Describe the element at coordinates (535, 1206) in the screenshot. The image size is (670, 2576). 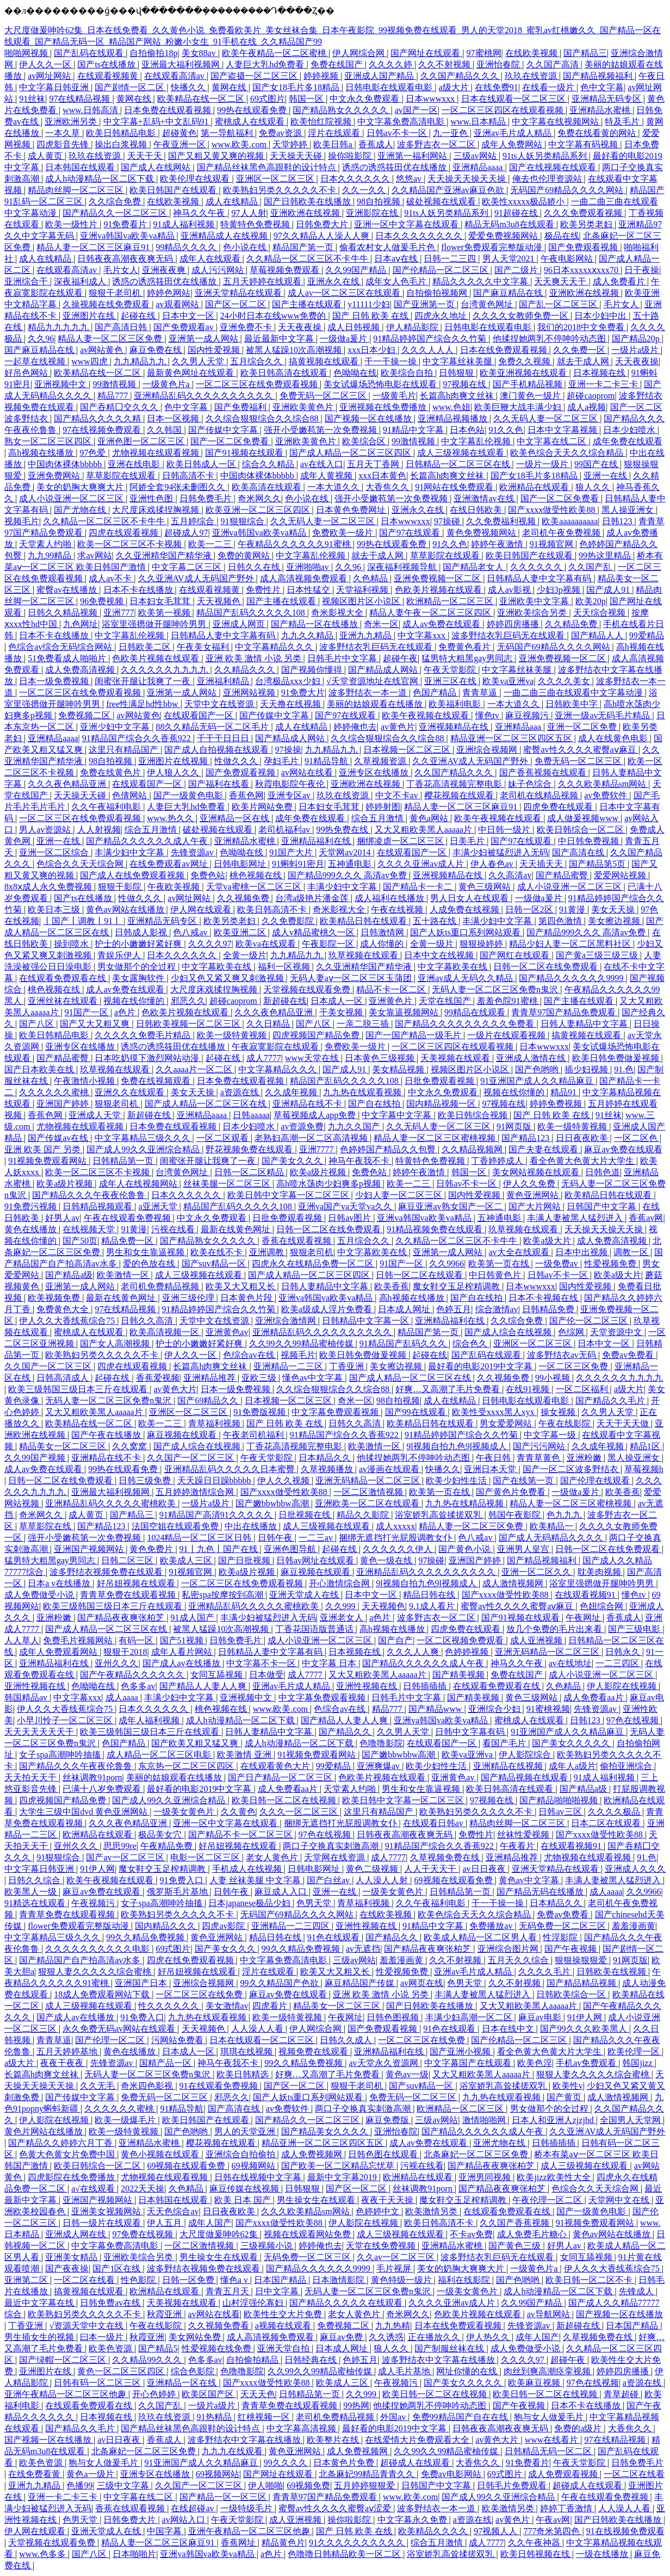
I see `国产大片网站` at that location.